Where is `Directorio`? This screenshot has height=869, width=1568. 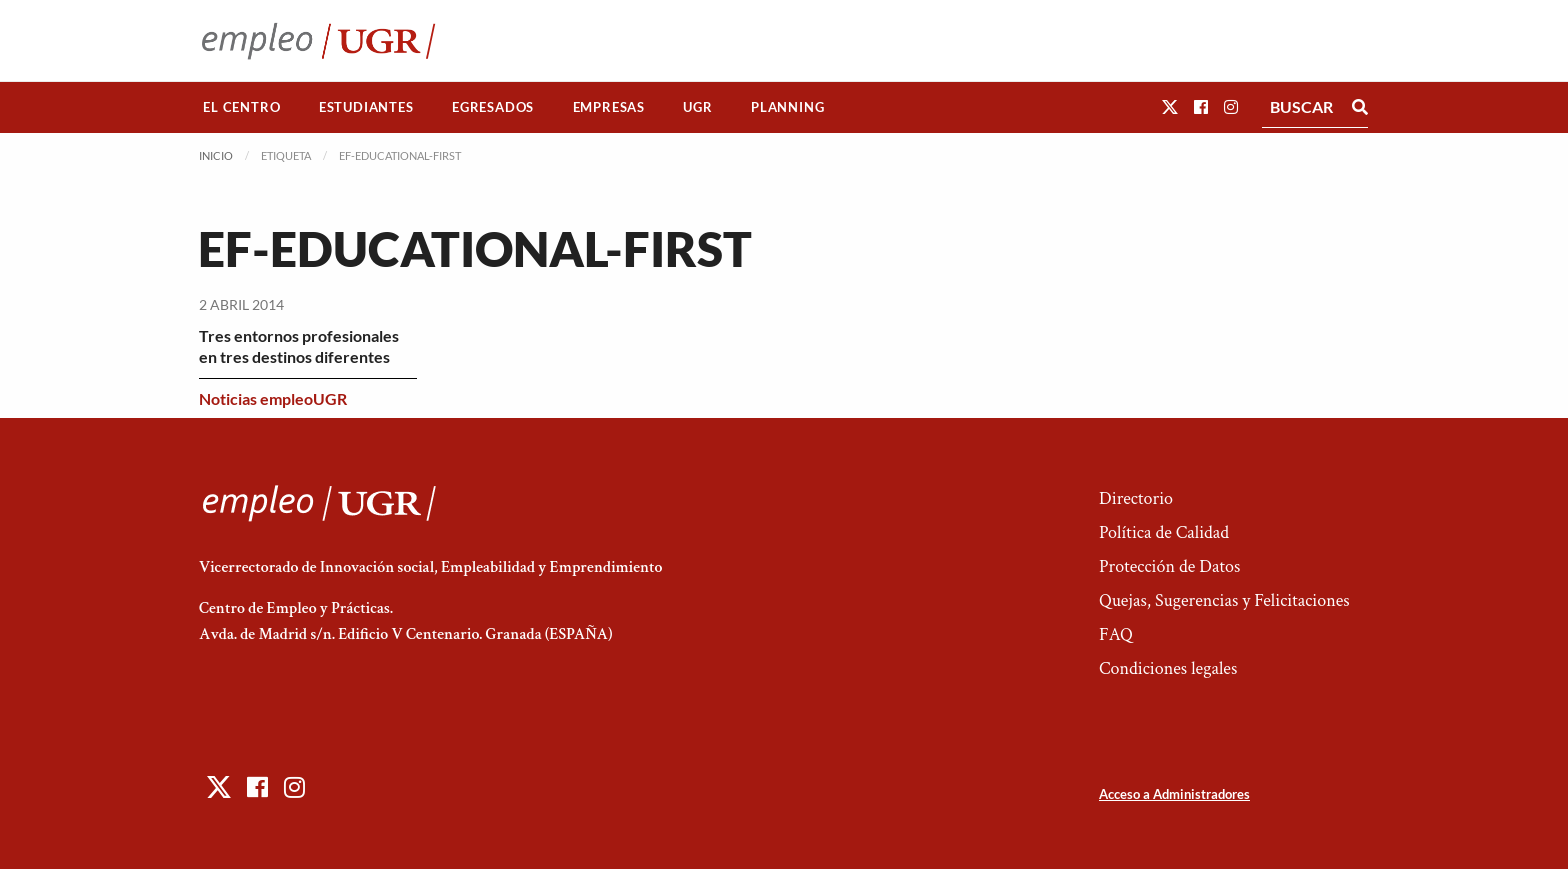 Directorio is located at coordinates (1136, 498).